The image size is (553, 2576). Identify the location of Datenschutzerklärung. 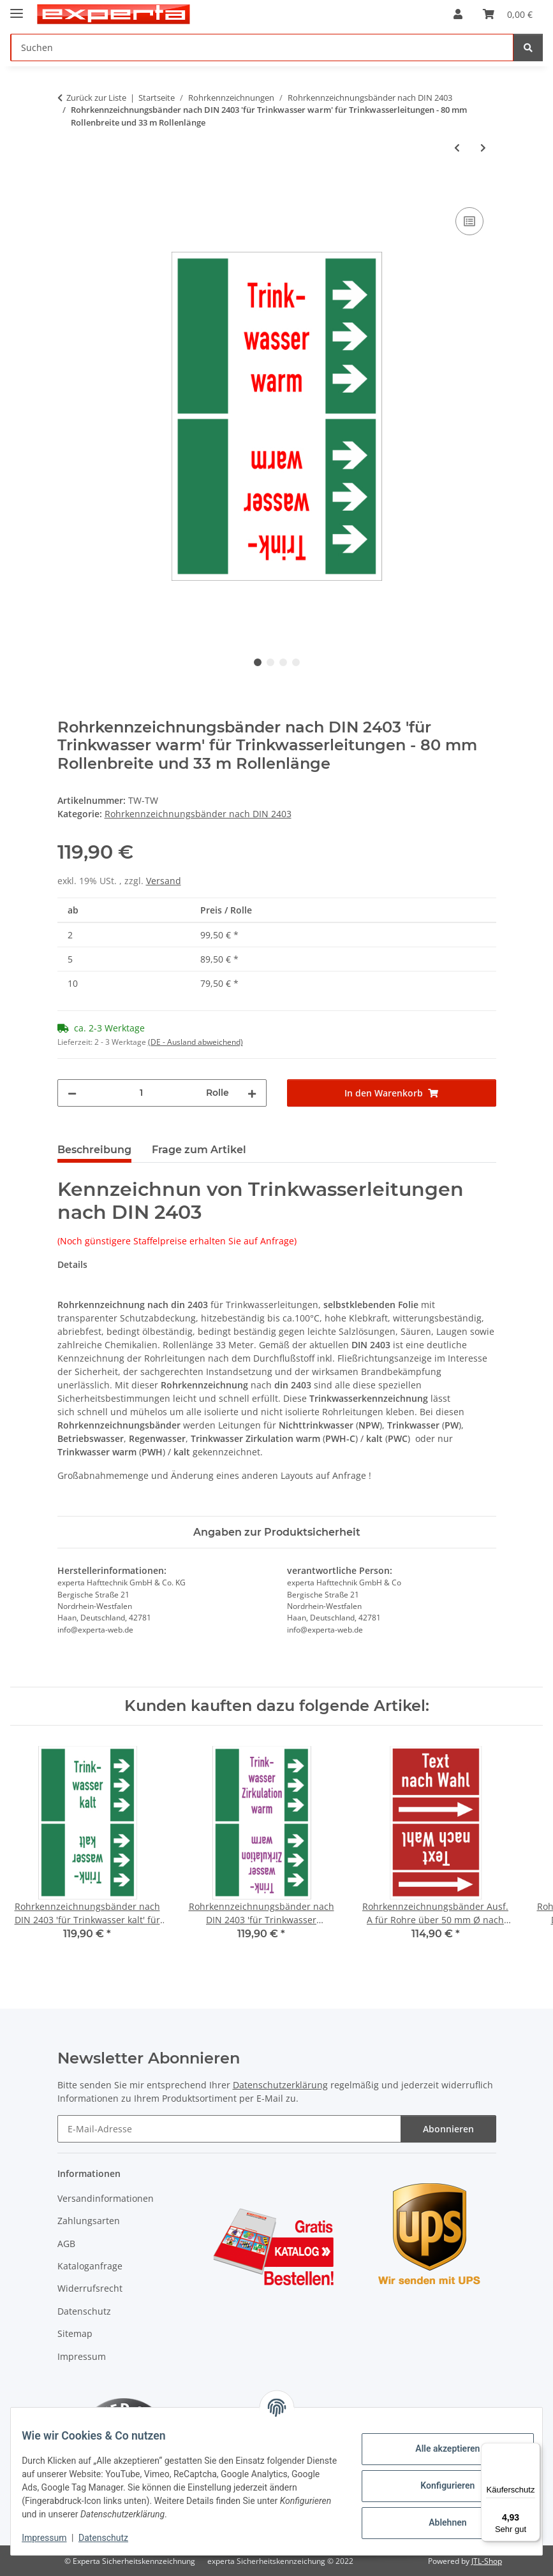
(280, 2085).